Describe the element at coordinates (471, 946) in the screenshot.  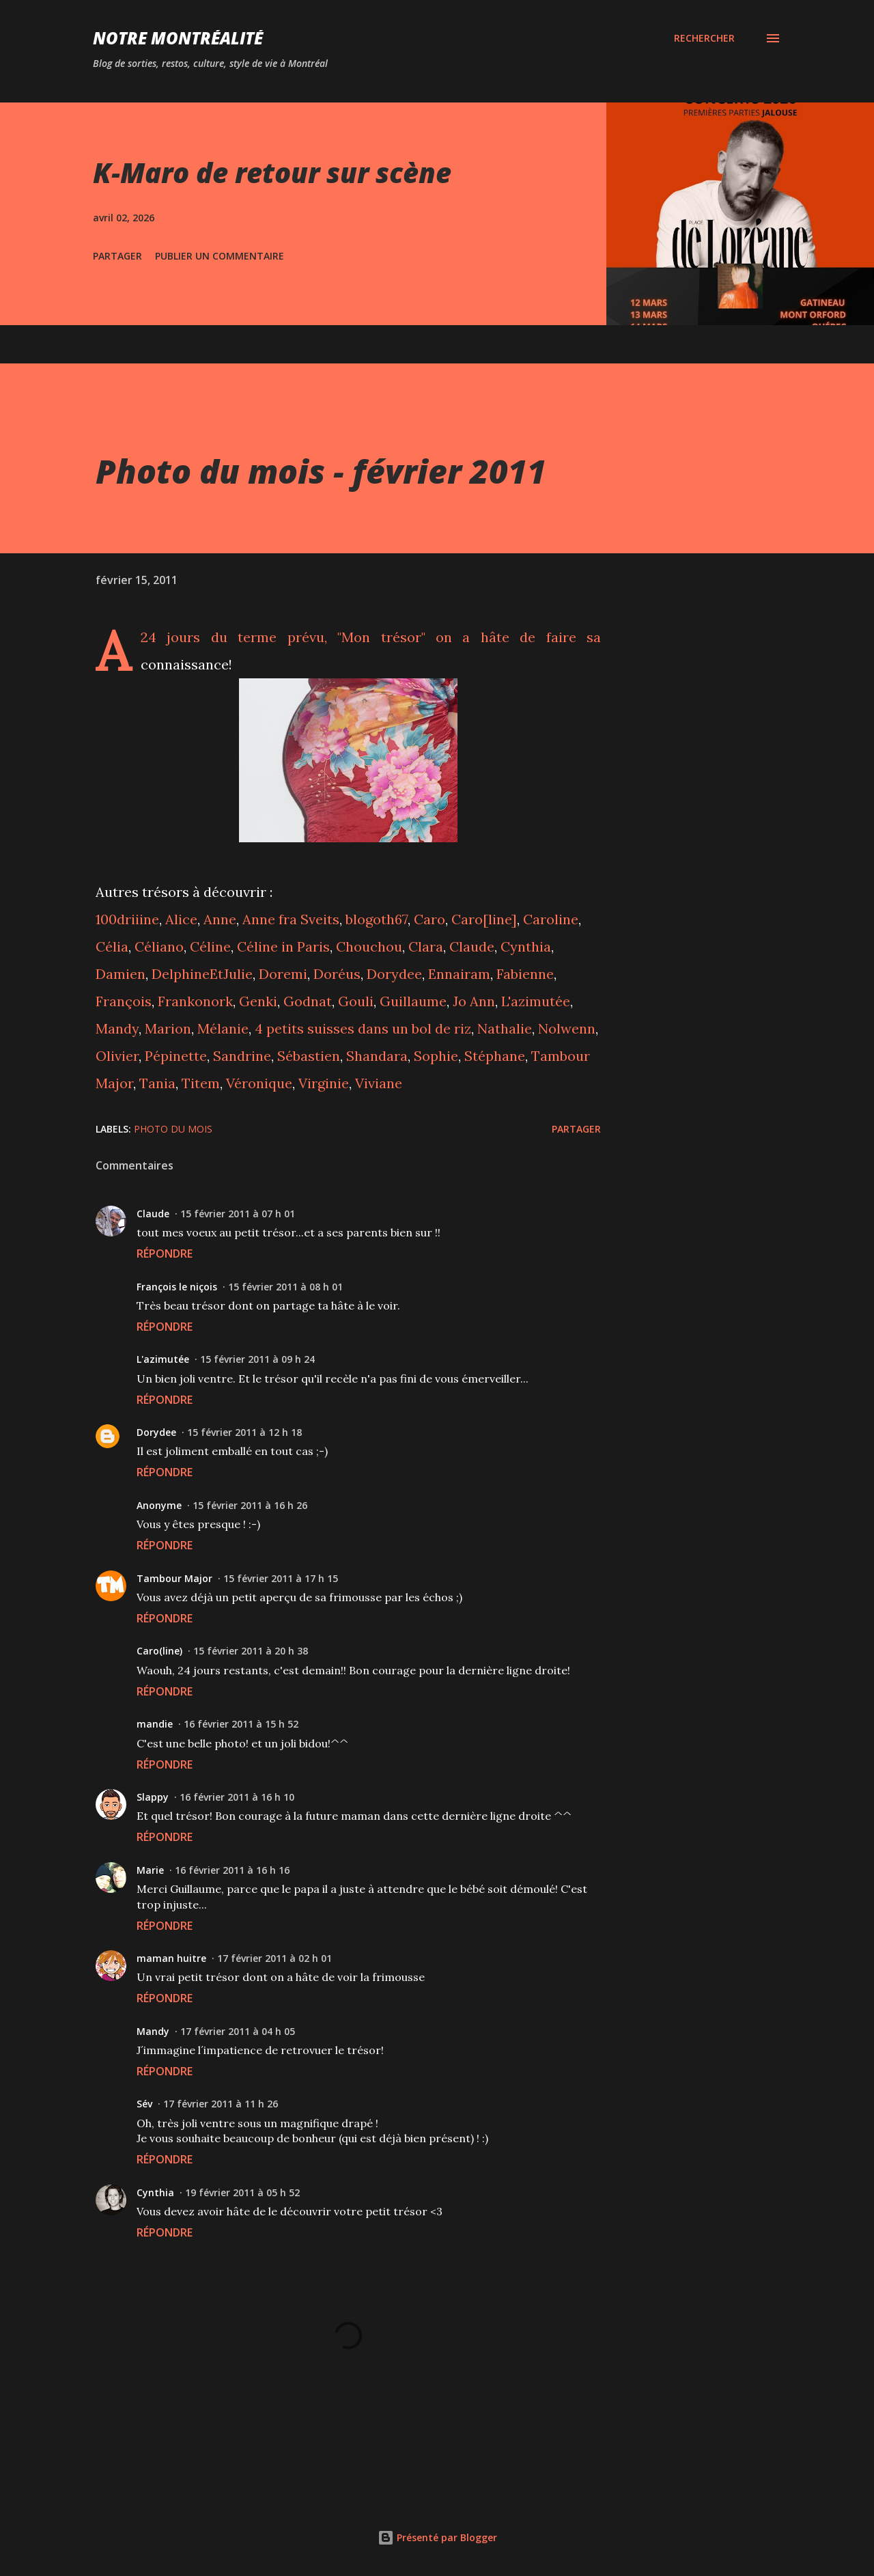
I see `Claude` at that location.